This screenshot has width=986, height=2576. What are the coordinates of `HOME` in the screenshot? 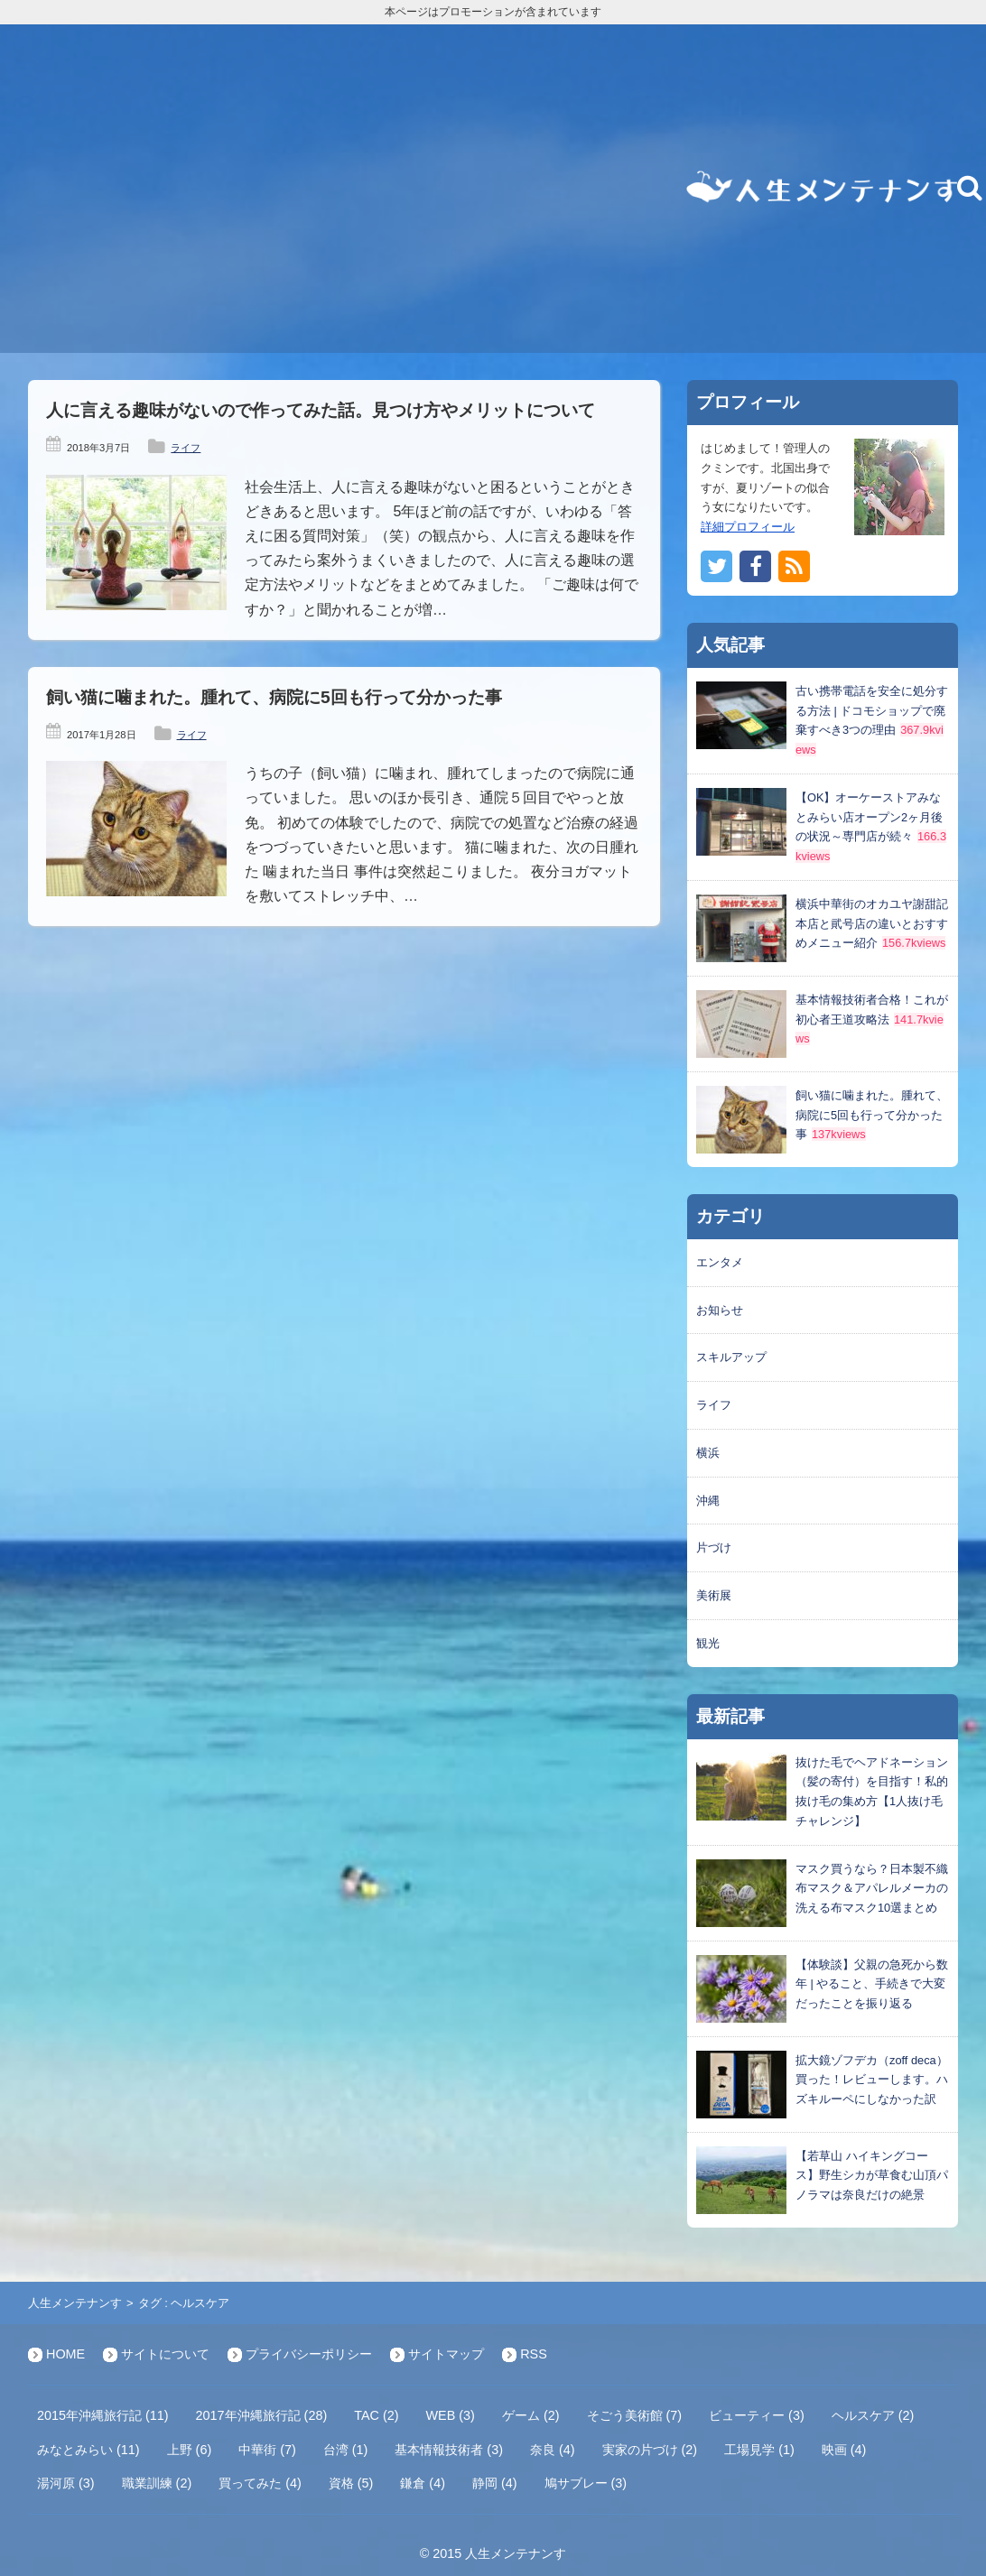 It's located at (65, 2354).